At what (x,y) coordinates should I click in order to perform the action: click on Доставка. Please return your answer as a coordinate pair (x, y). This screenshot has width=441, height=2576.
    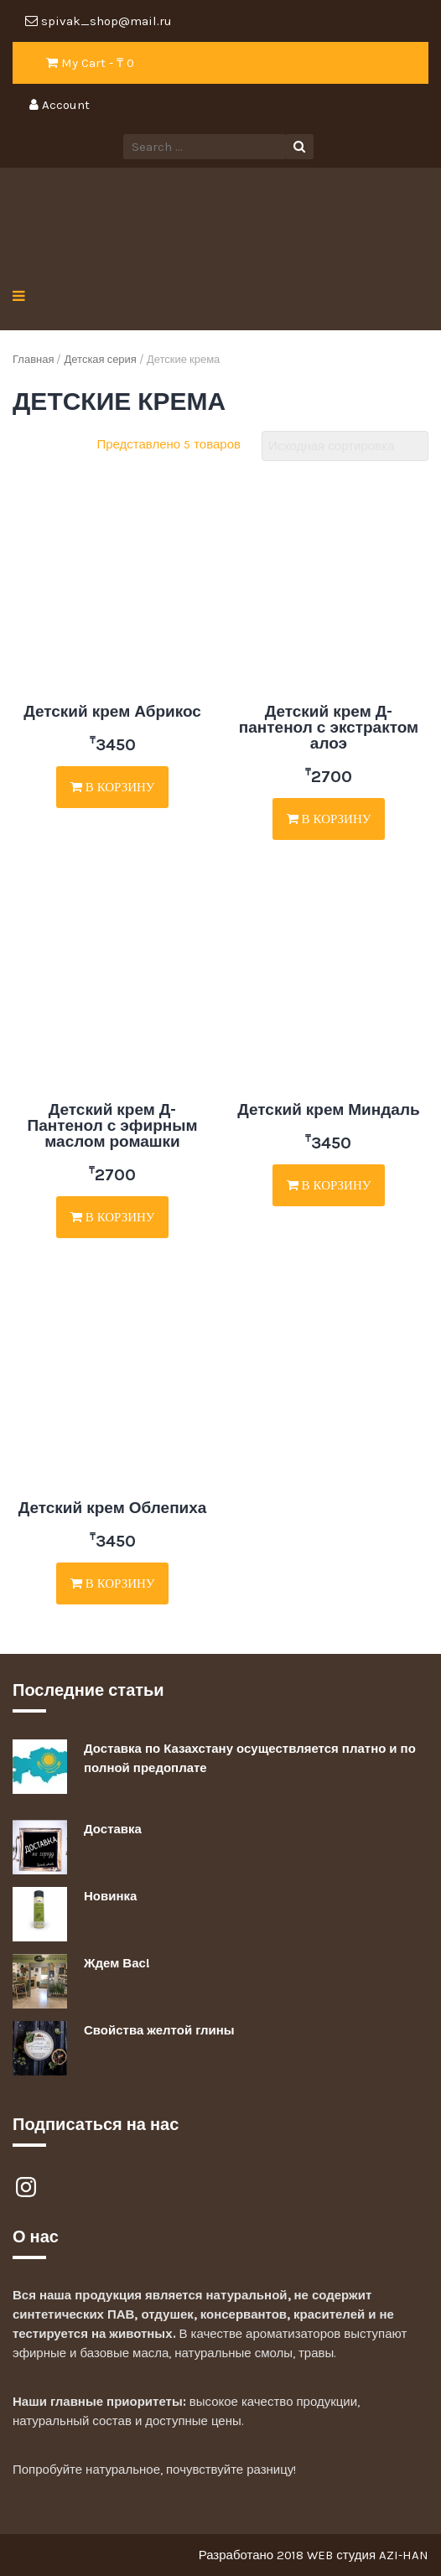
    Looking at the image, I should click on (113, 1829).